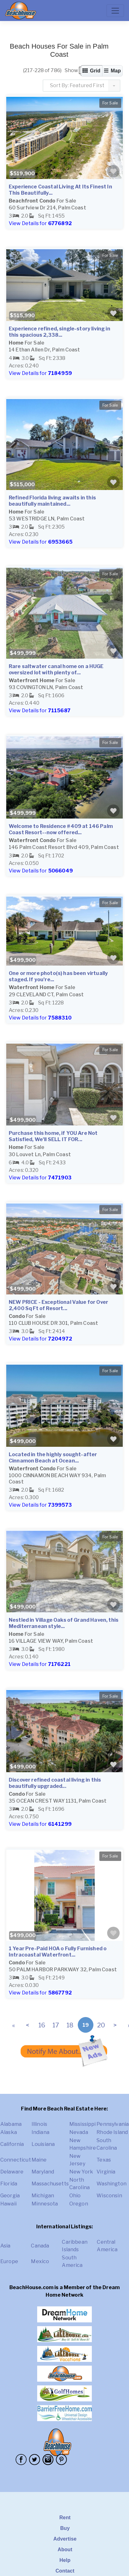  What do you see at coordinates (8, 2132) in the screenshot?
I see `Alaska` at bounding box center [8, 2132].